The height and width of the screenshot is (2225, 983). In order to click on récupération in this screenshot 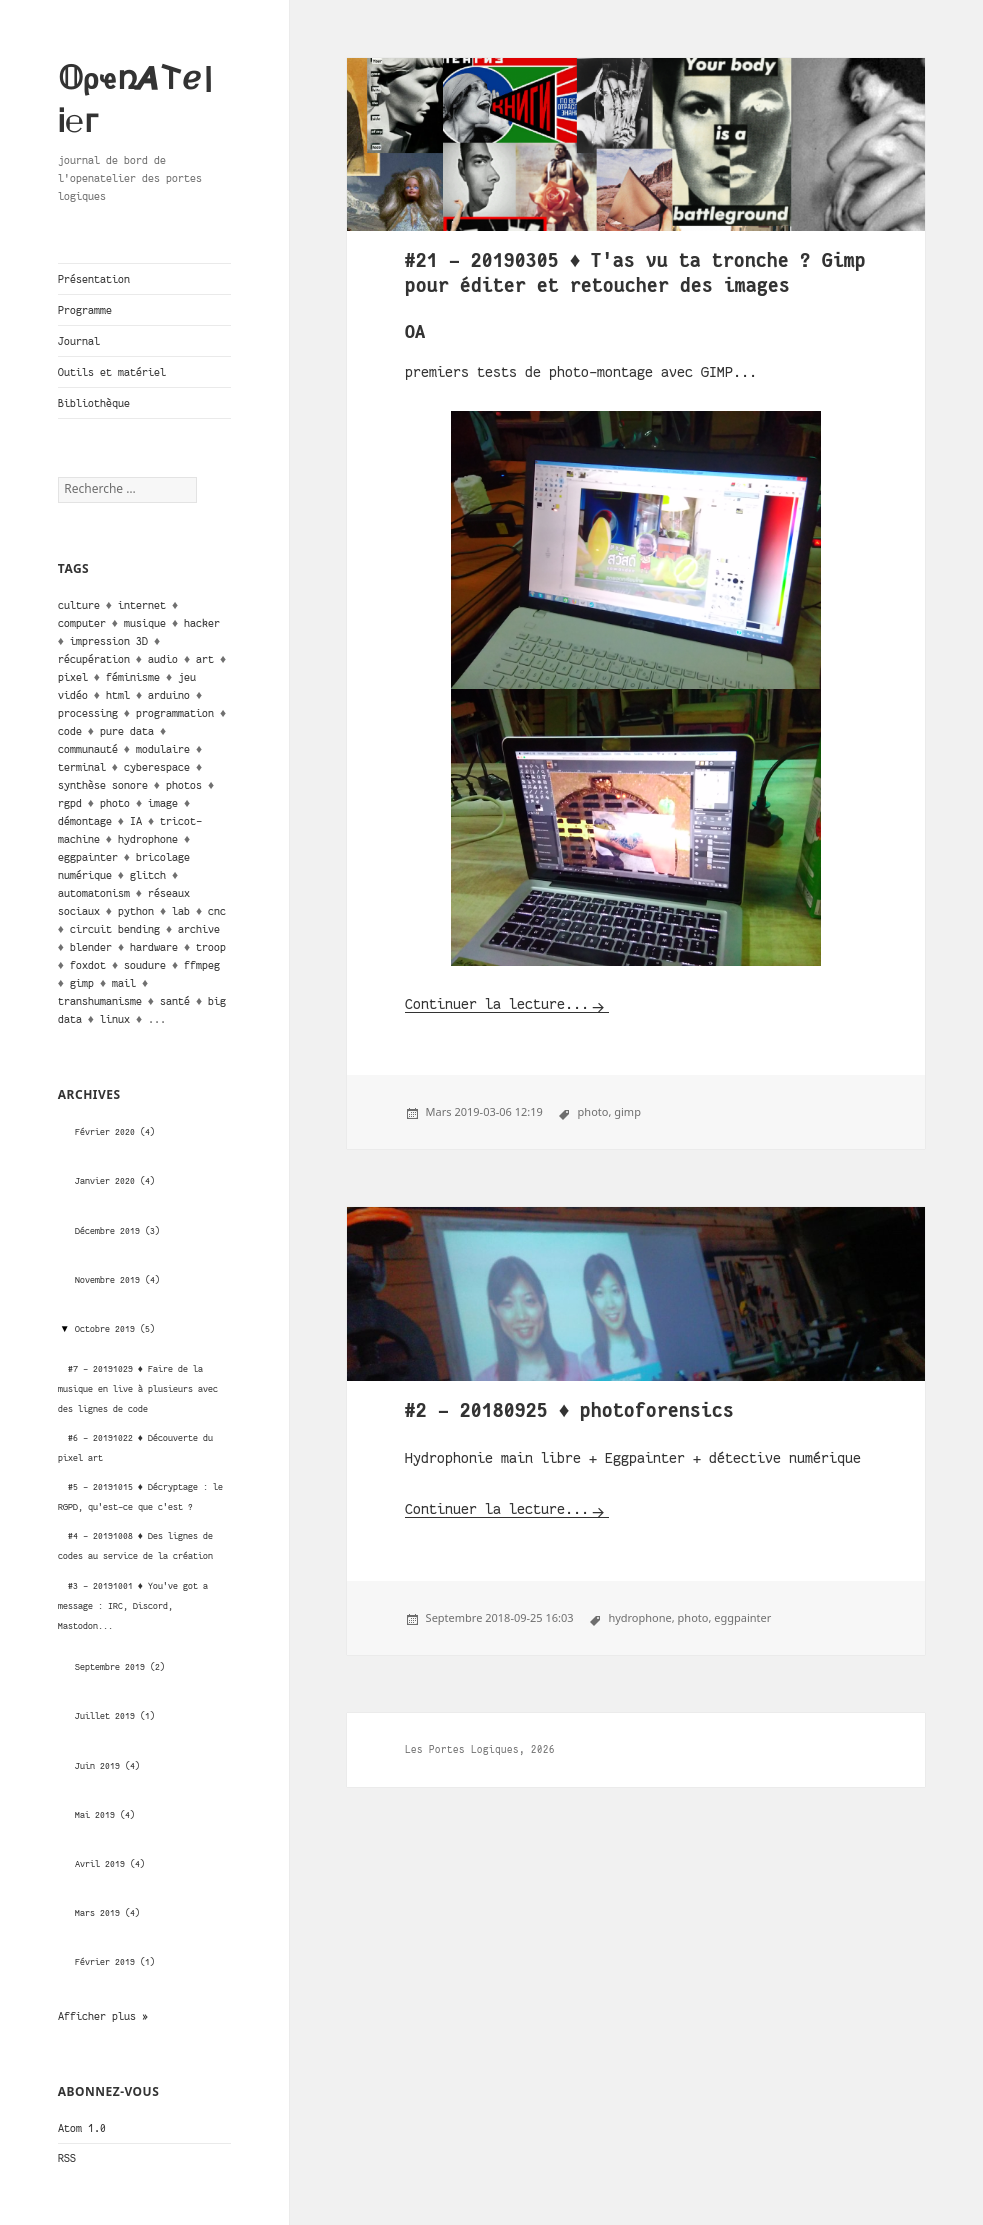, I will do `click(94, 659)`.